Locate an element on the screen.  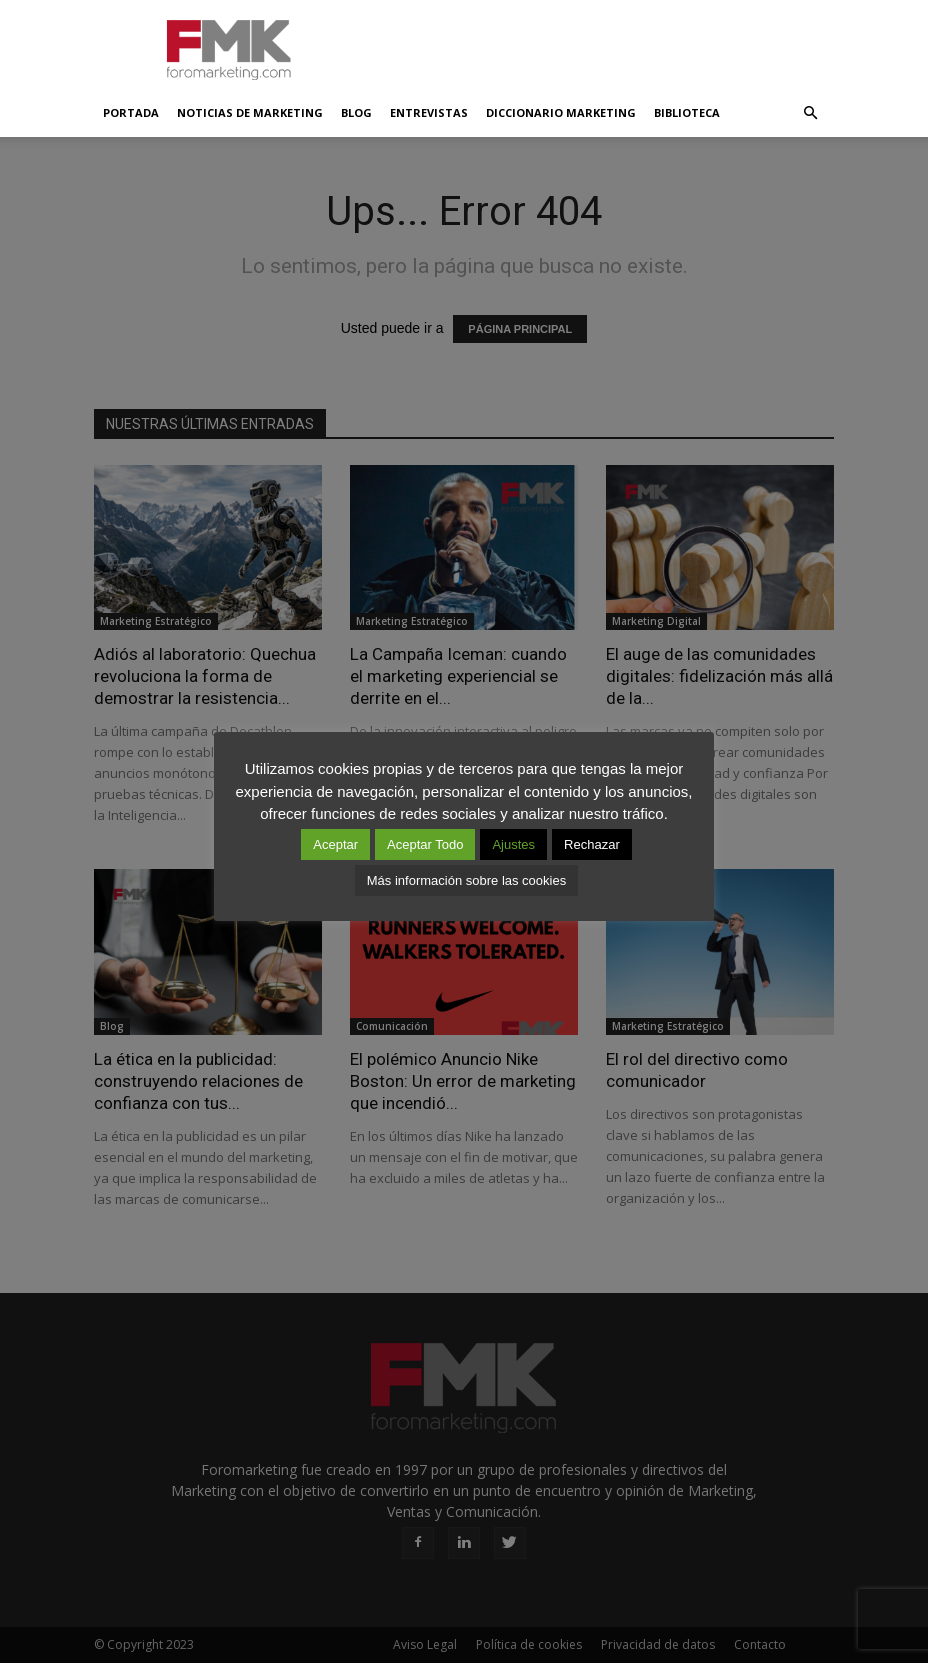
Blog is located at coordinates (356, 112).